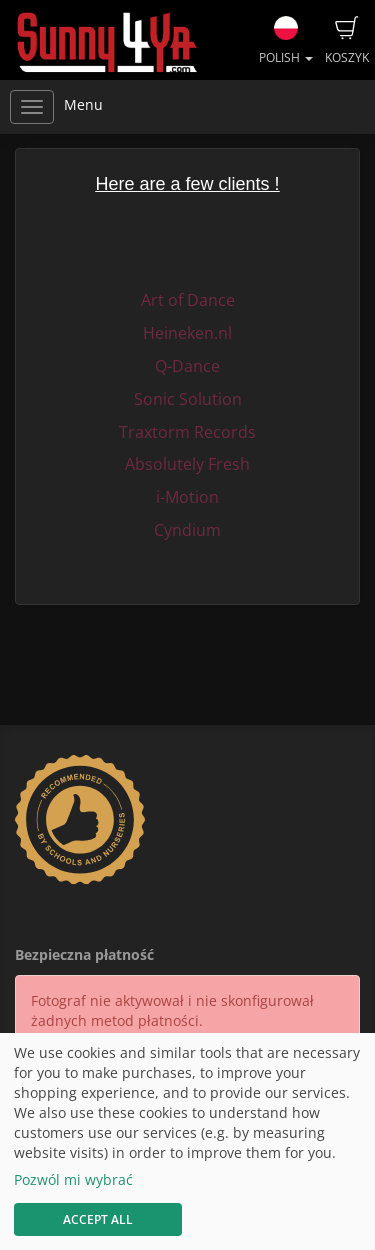 The width and height of the screenshot is (375, 1250). I want to click on i-Motion, so click(187, 497).